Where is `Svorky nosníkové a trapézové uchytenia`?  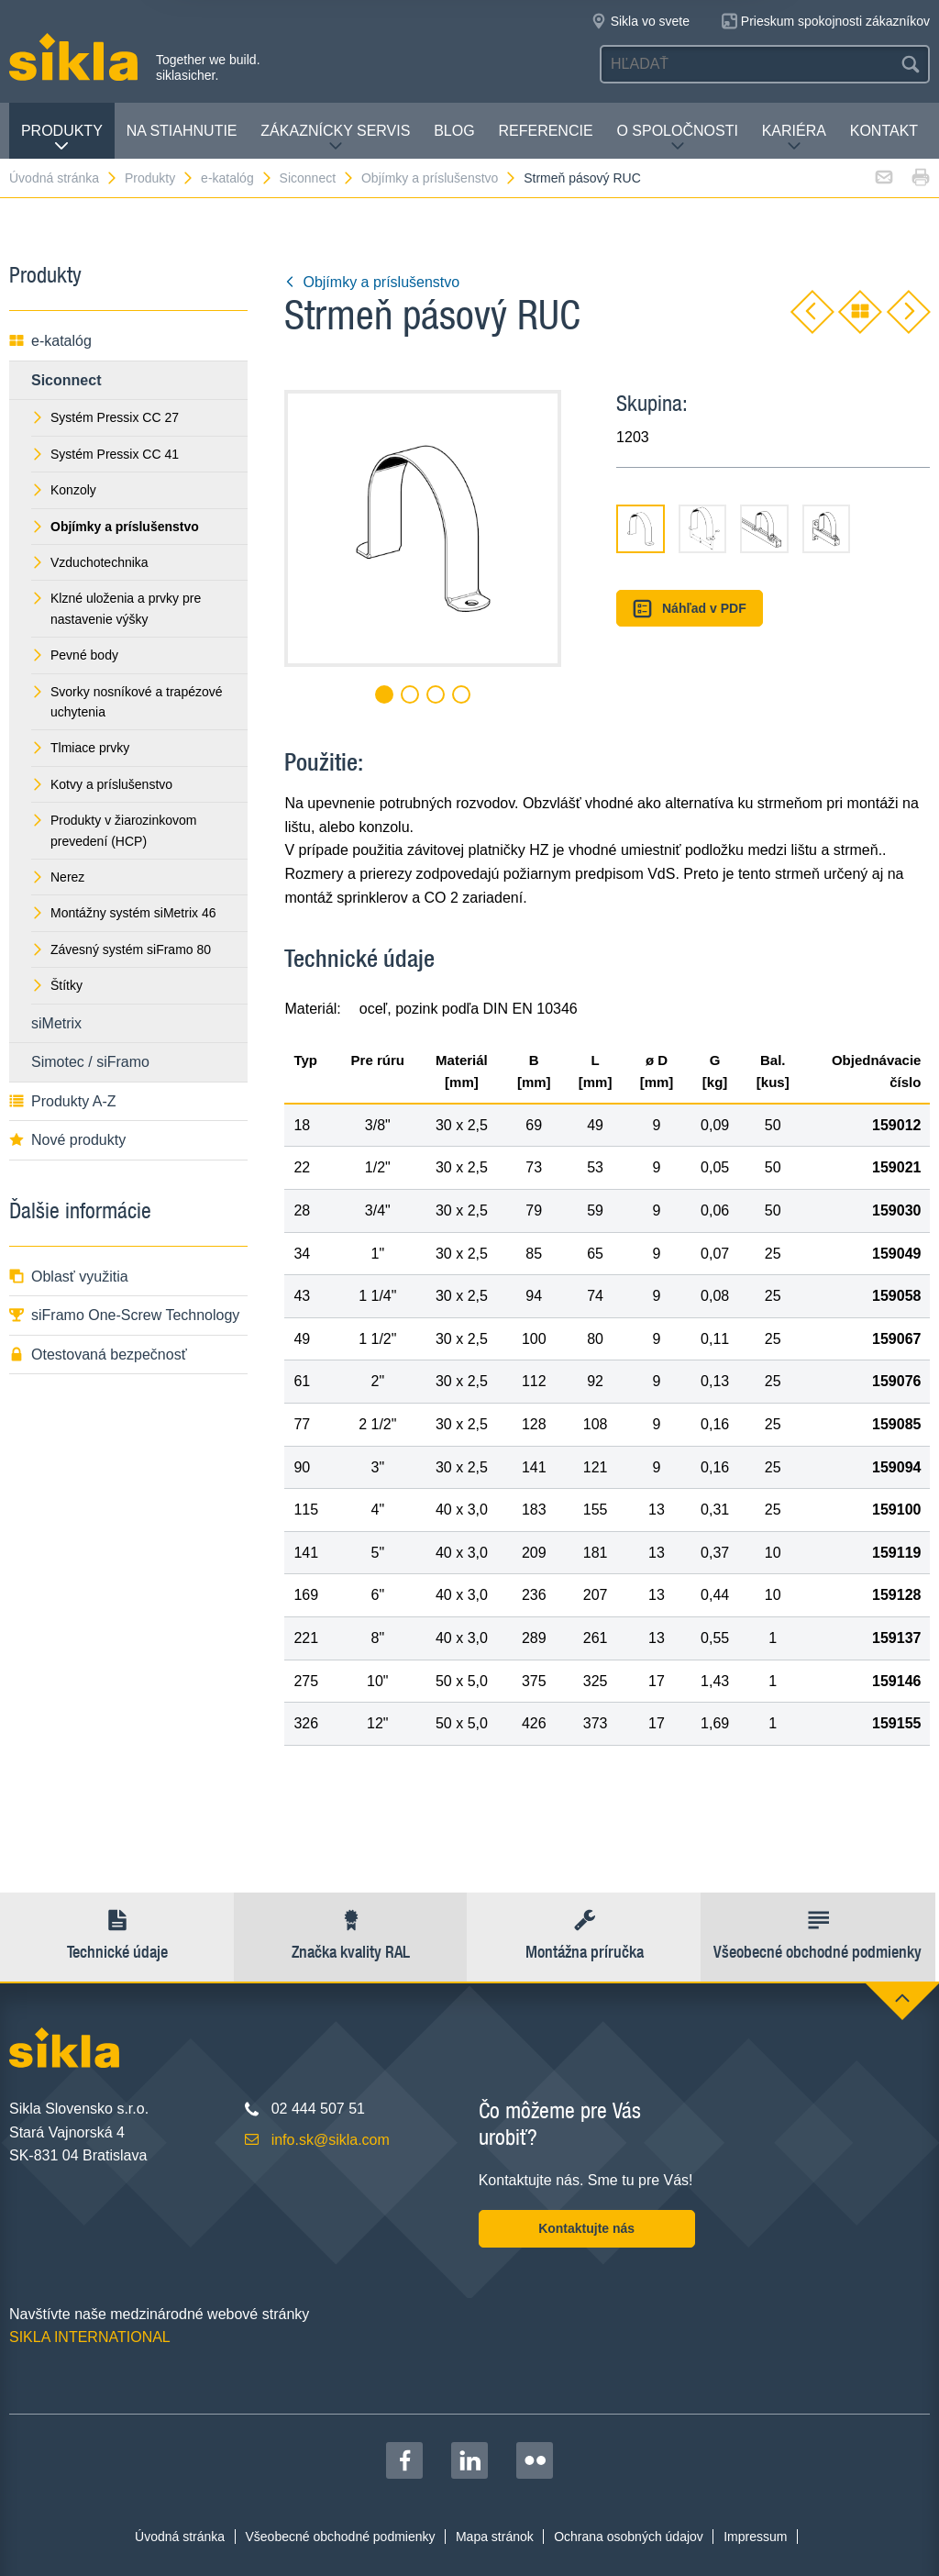
Svorky nosníkové a trapézové uchytenia is located at coordinates (127, 701).